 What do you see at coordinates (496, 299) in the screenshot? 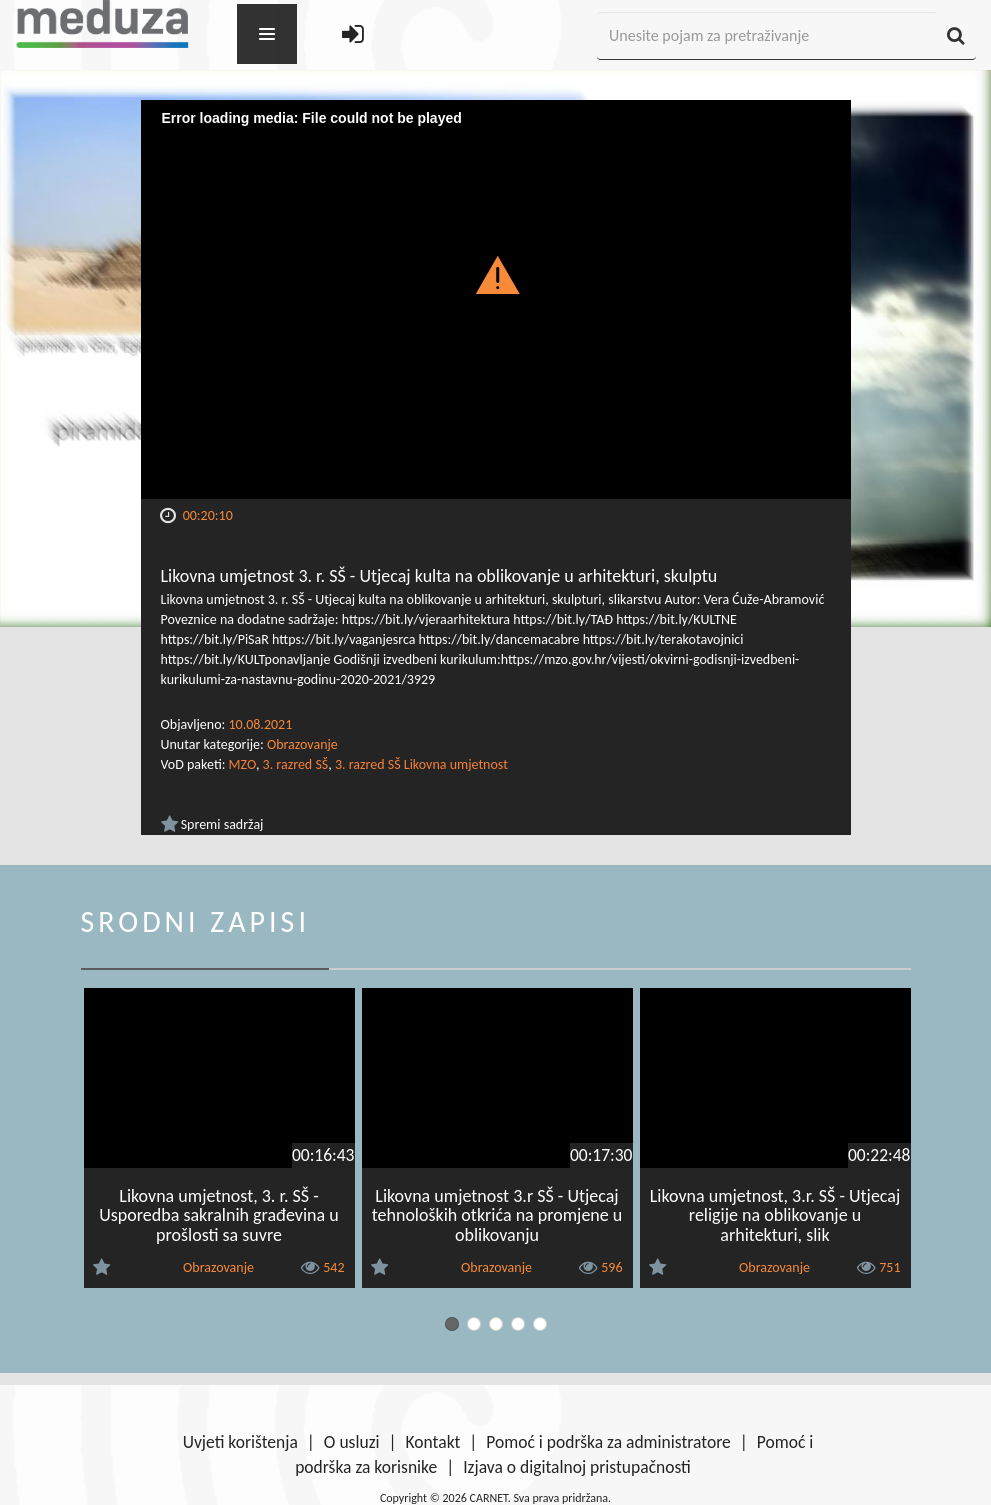
I see `[Video Player]` at bounding box center [496, 299].